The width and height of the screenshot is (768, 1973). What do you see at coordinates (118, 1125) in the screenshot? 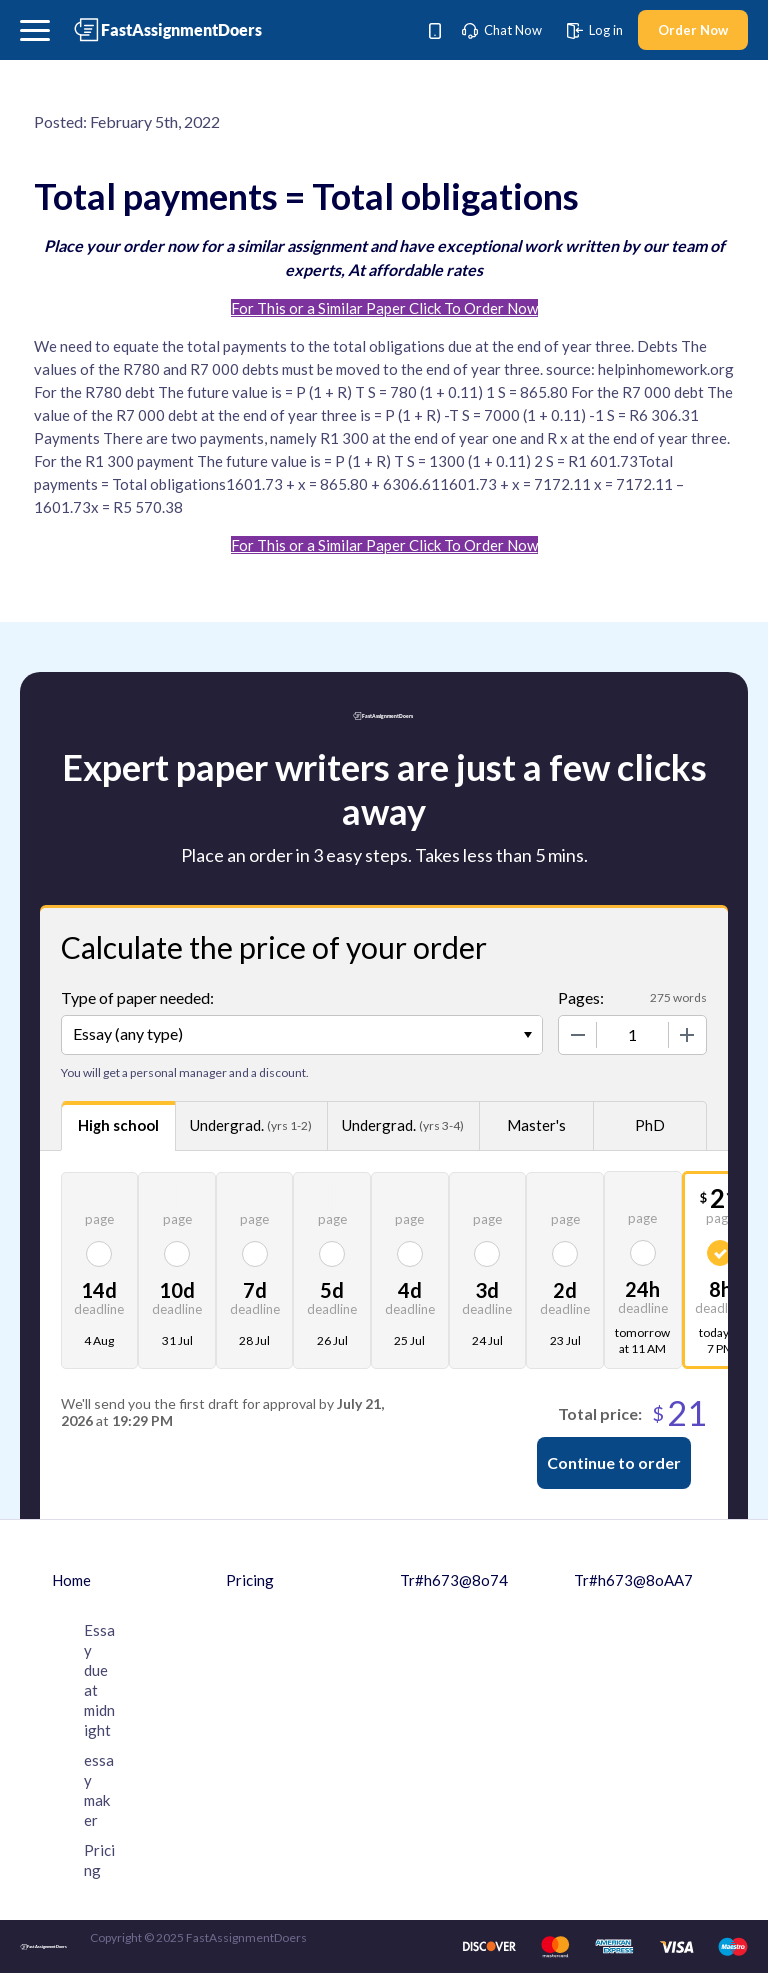
I see `High school` at bounding box center [118, 1125].